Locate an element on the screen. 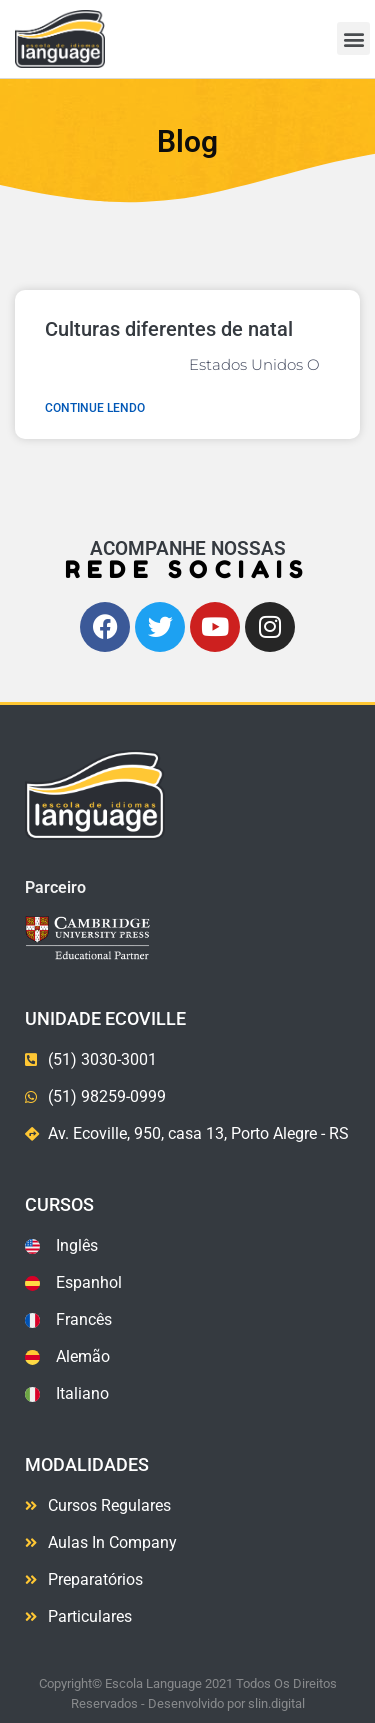  Continue lendo is located at coordinates (95, 408).